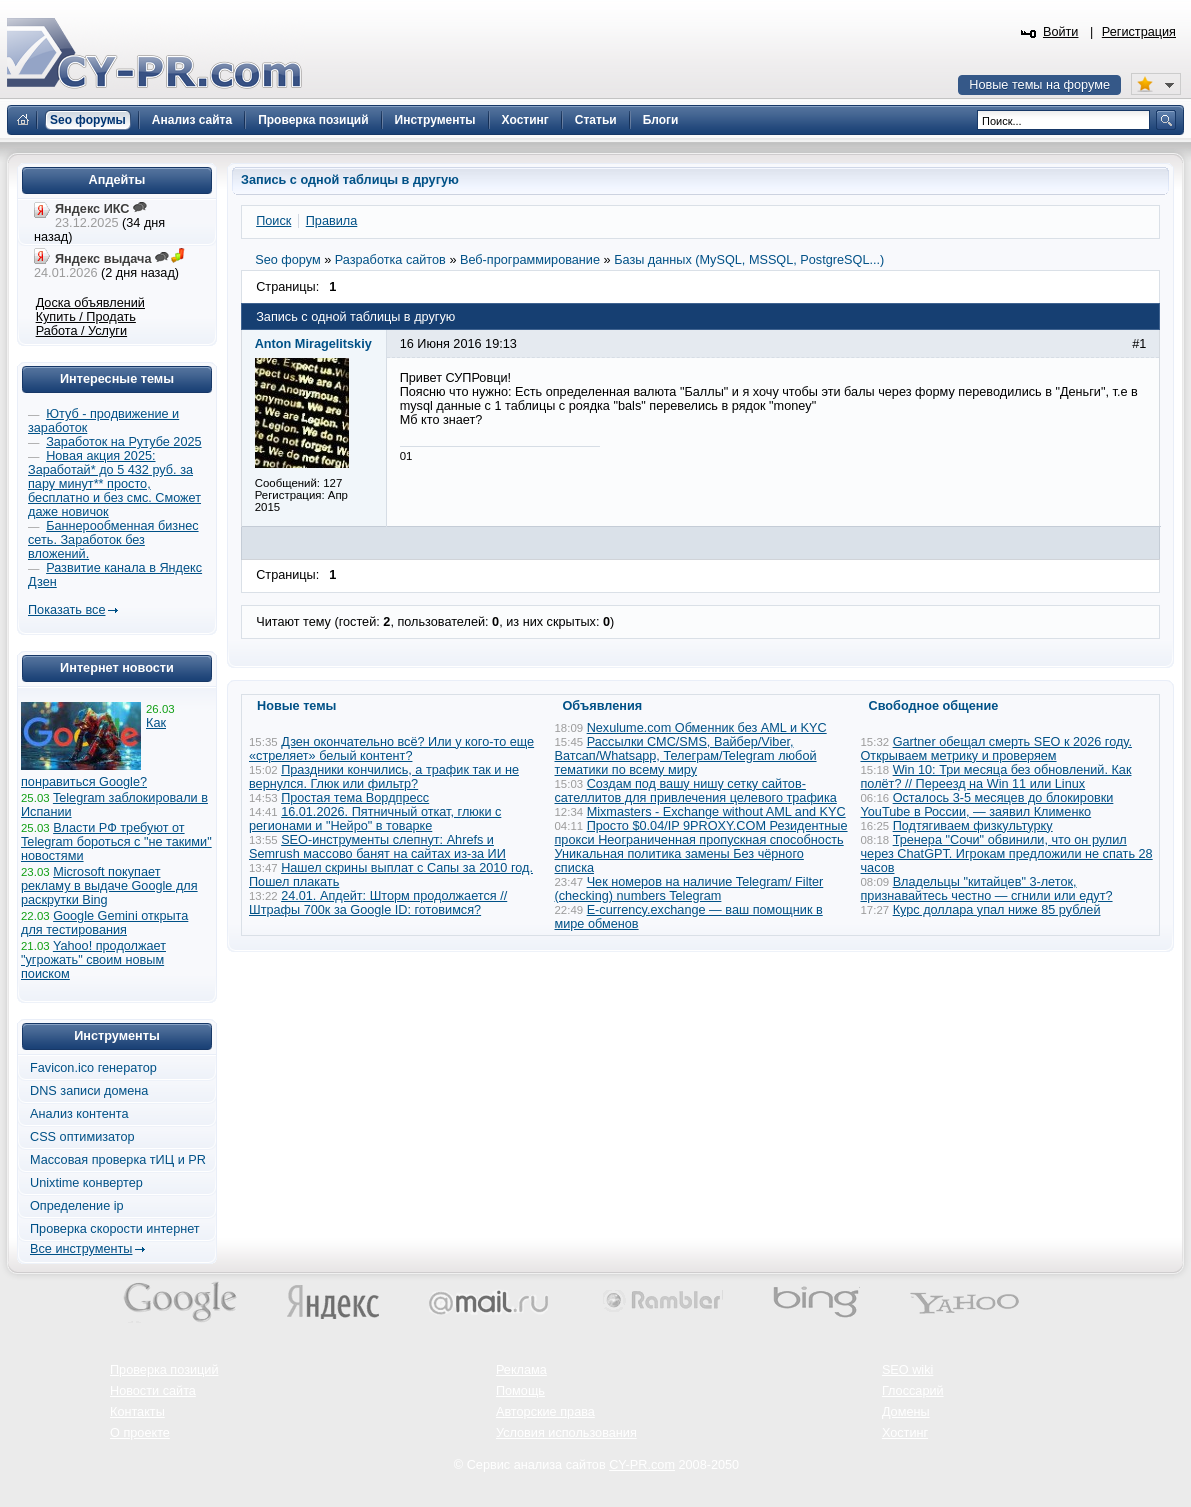 The width and height of the screenshot is (1191, 1507). What do you see at coordinates (86, 1183) in the screenshot?
I see `Unixtime конвертер` at bounding box center [86, 1183].